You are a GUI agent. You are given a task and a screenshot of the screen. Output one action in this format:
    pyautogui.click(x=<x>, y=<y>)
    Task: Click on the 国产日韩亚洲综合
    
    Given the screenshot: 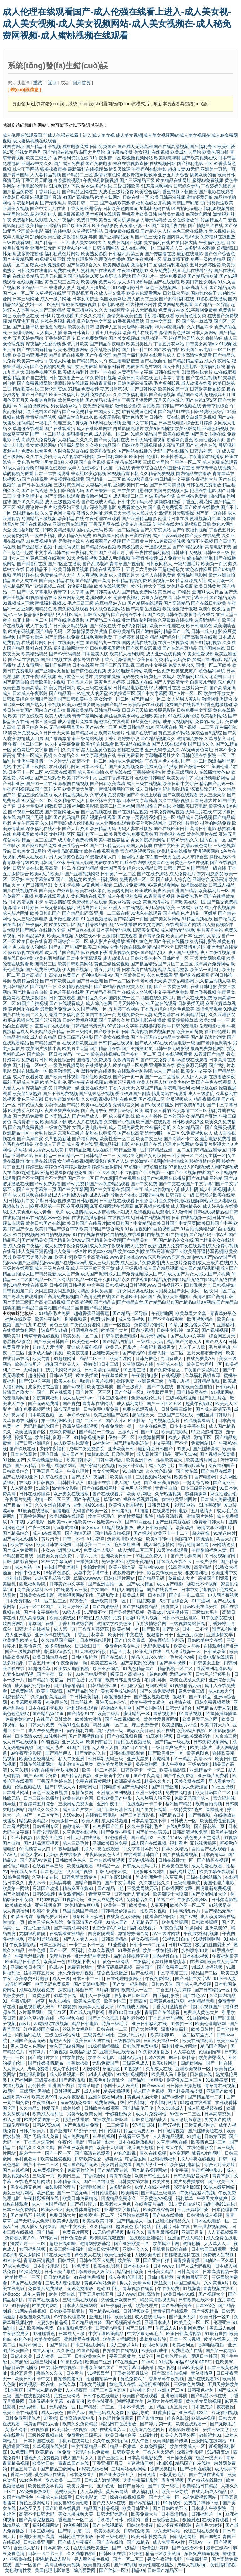 What is the action you would take?
    pyautogui.click(x=33, y=1443)
    